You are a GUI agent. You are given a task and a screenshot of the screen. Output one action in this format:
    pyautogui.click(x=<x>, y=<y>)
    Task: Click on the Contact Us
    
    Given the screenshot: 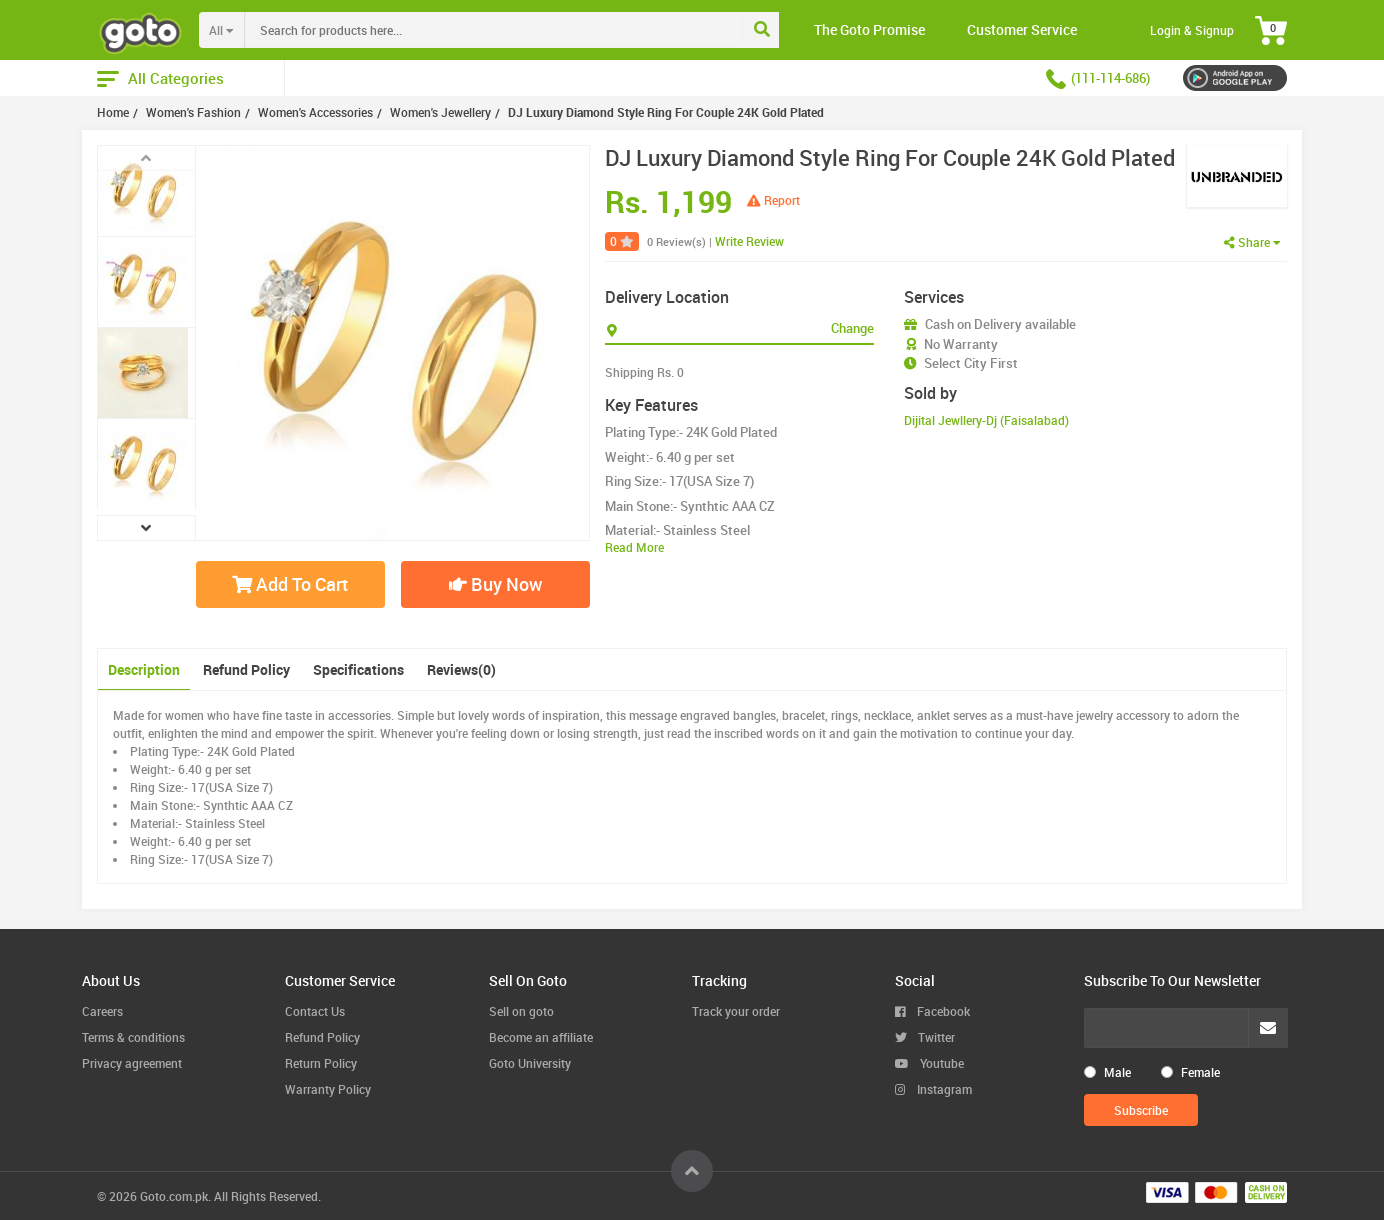 What is the action you would take?
    pyautogui.click(x=315, y=1011)
    